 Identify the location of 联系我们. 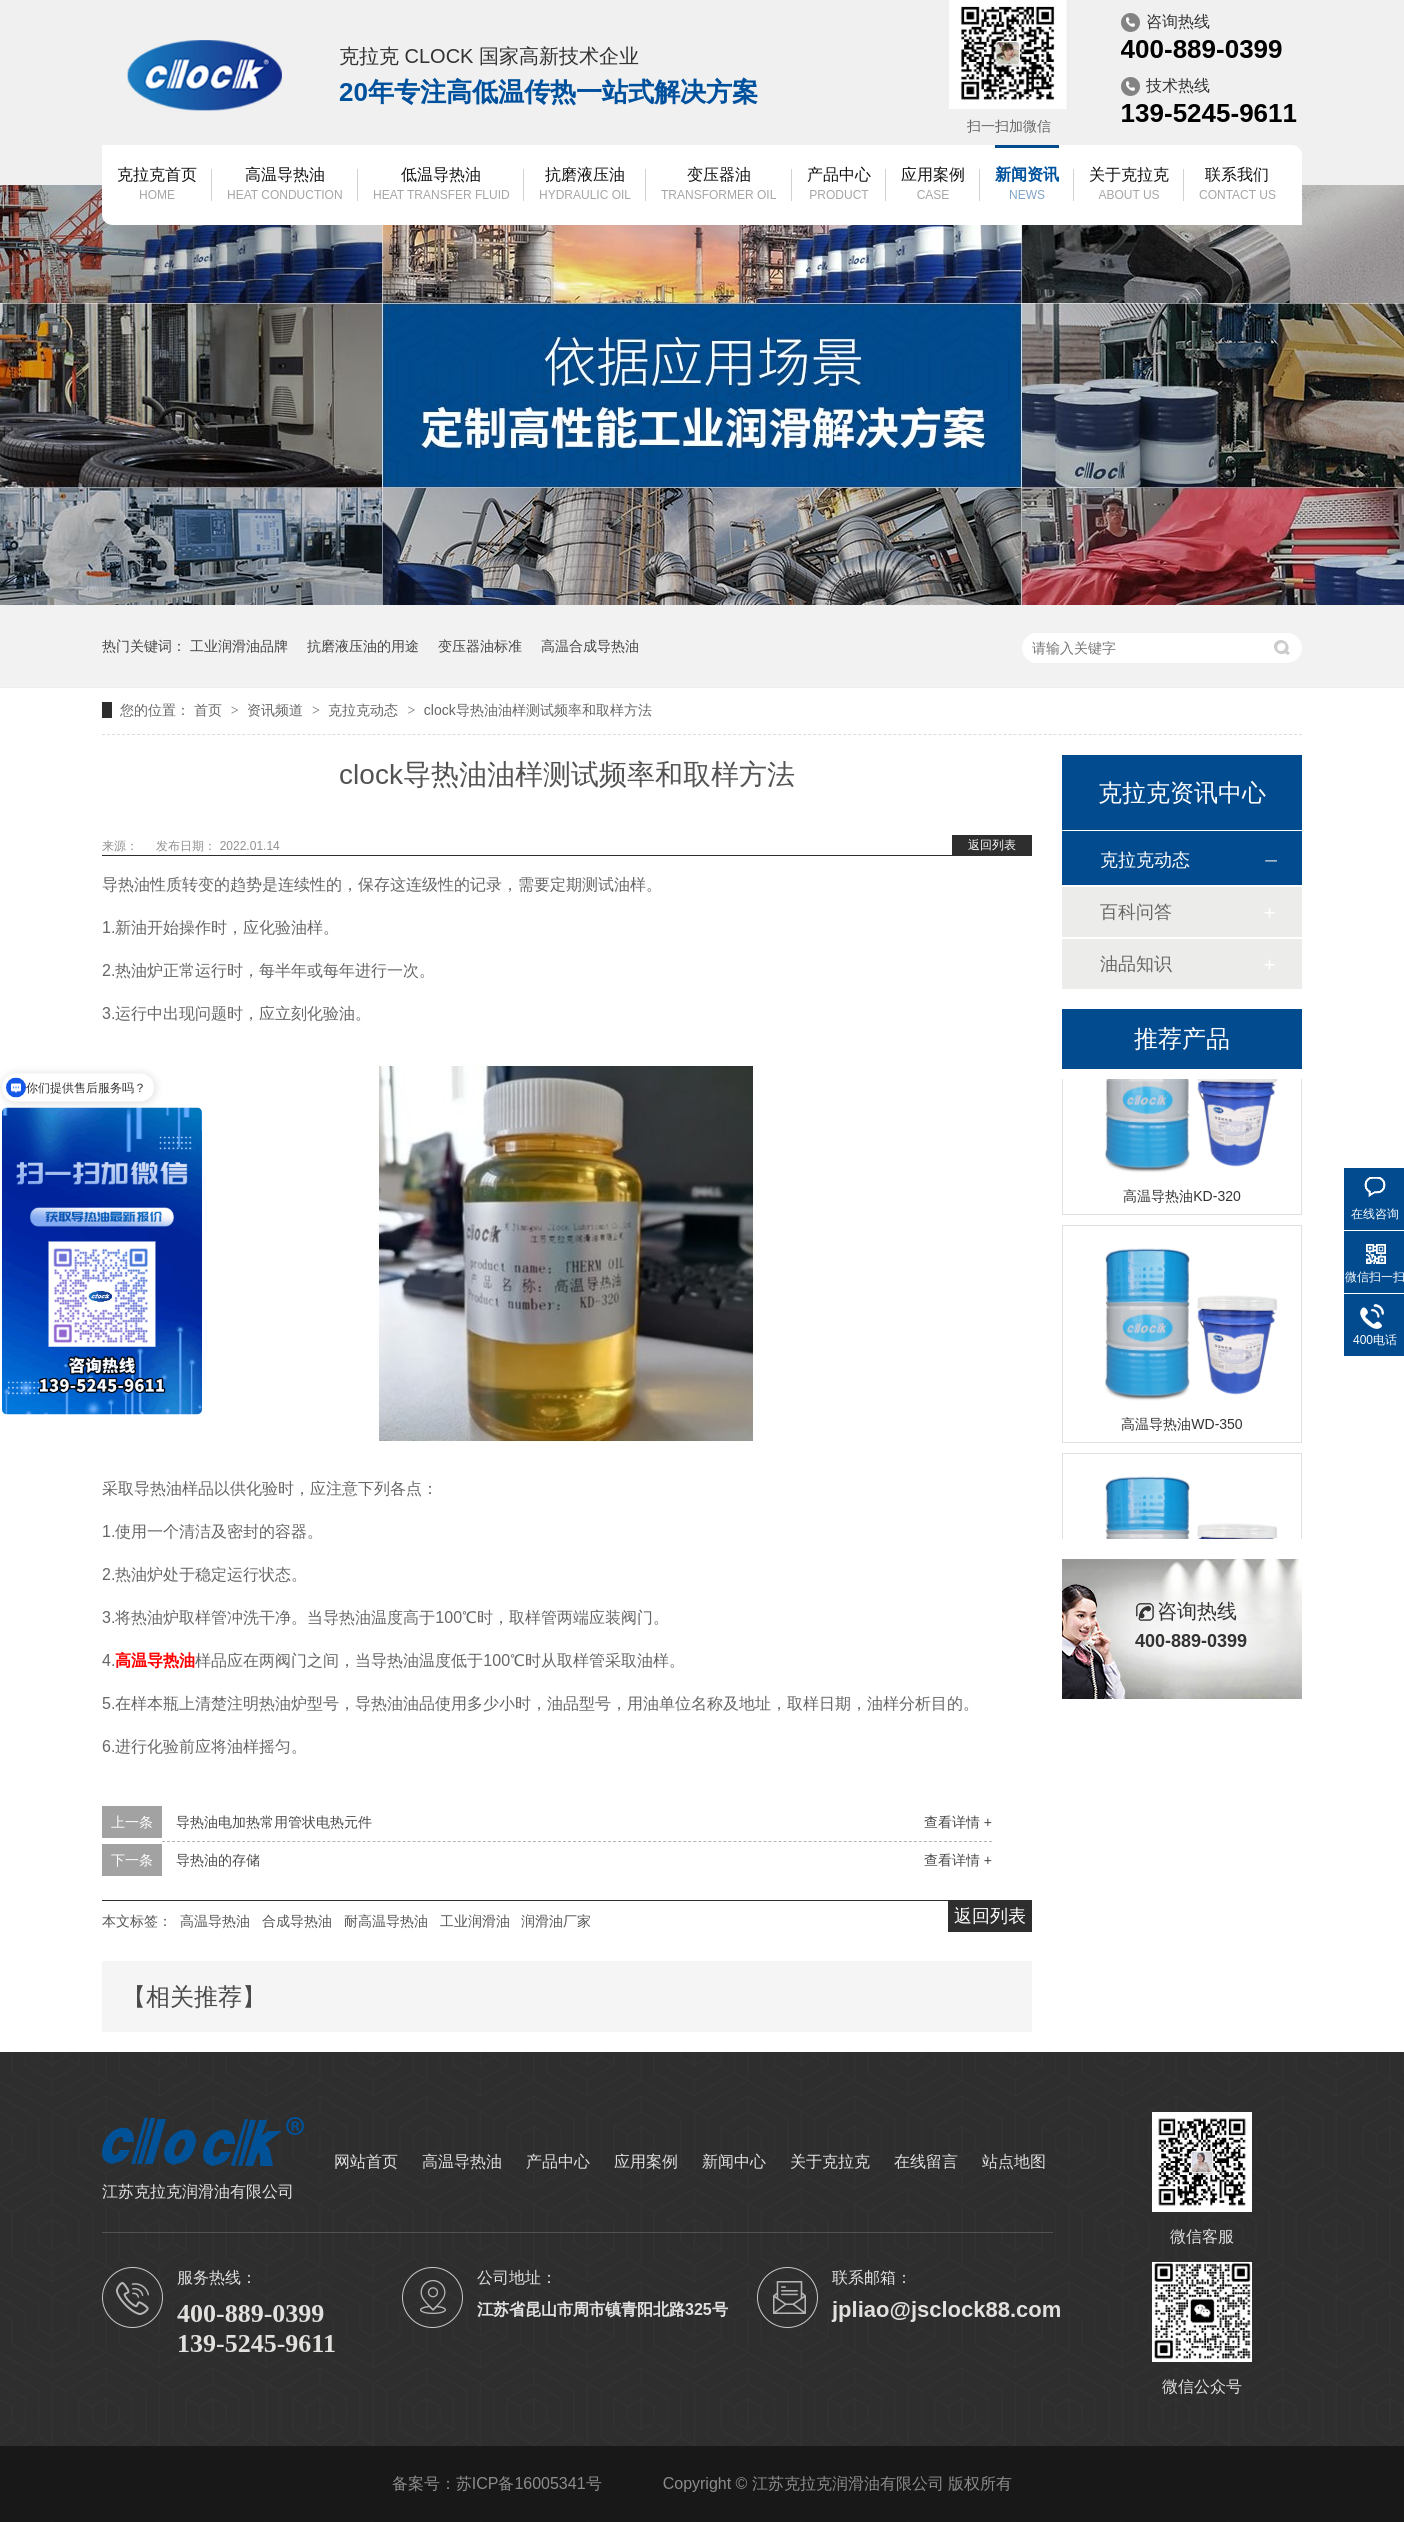
(1237, 185).